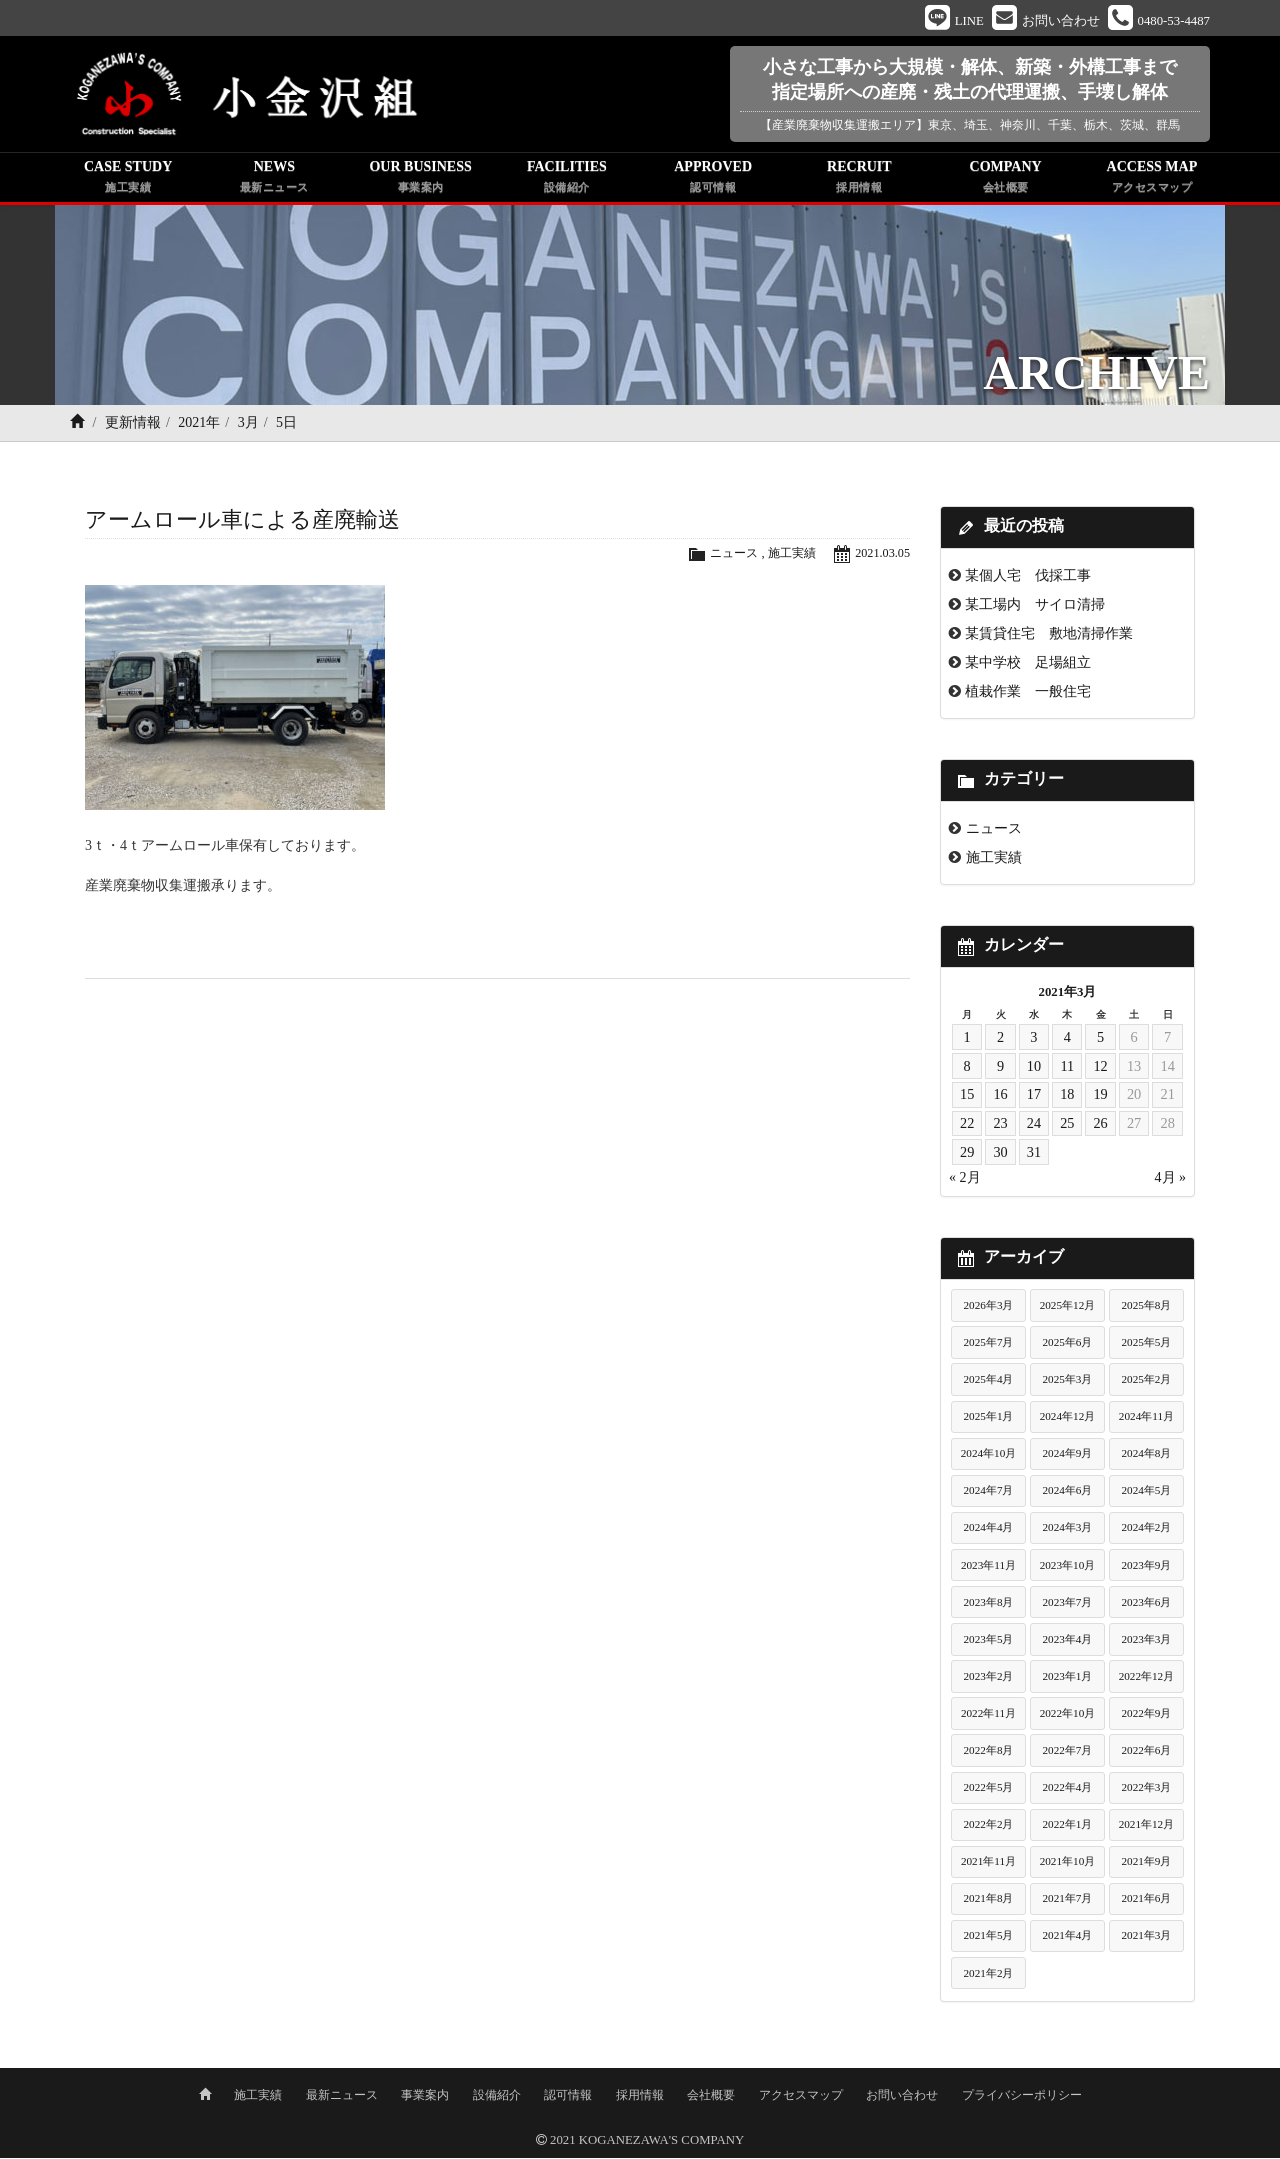 The width and height of the screenshot is (1280, 2159). What do you see at coordinates (1067, 1791) in the screenshot?
I see `2022年4月` at bounding box center [1067, 1791].